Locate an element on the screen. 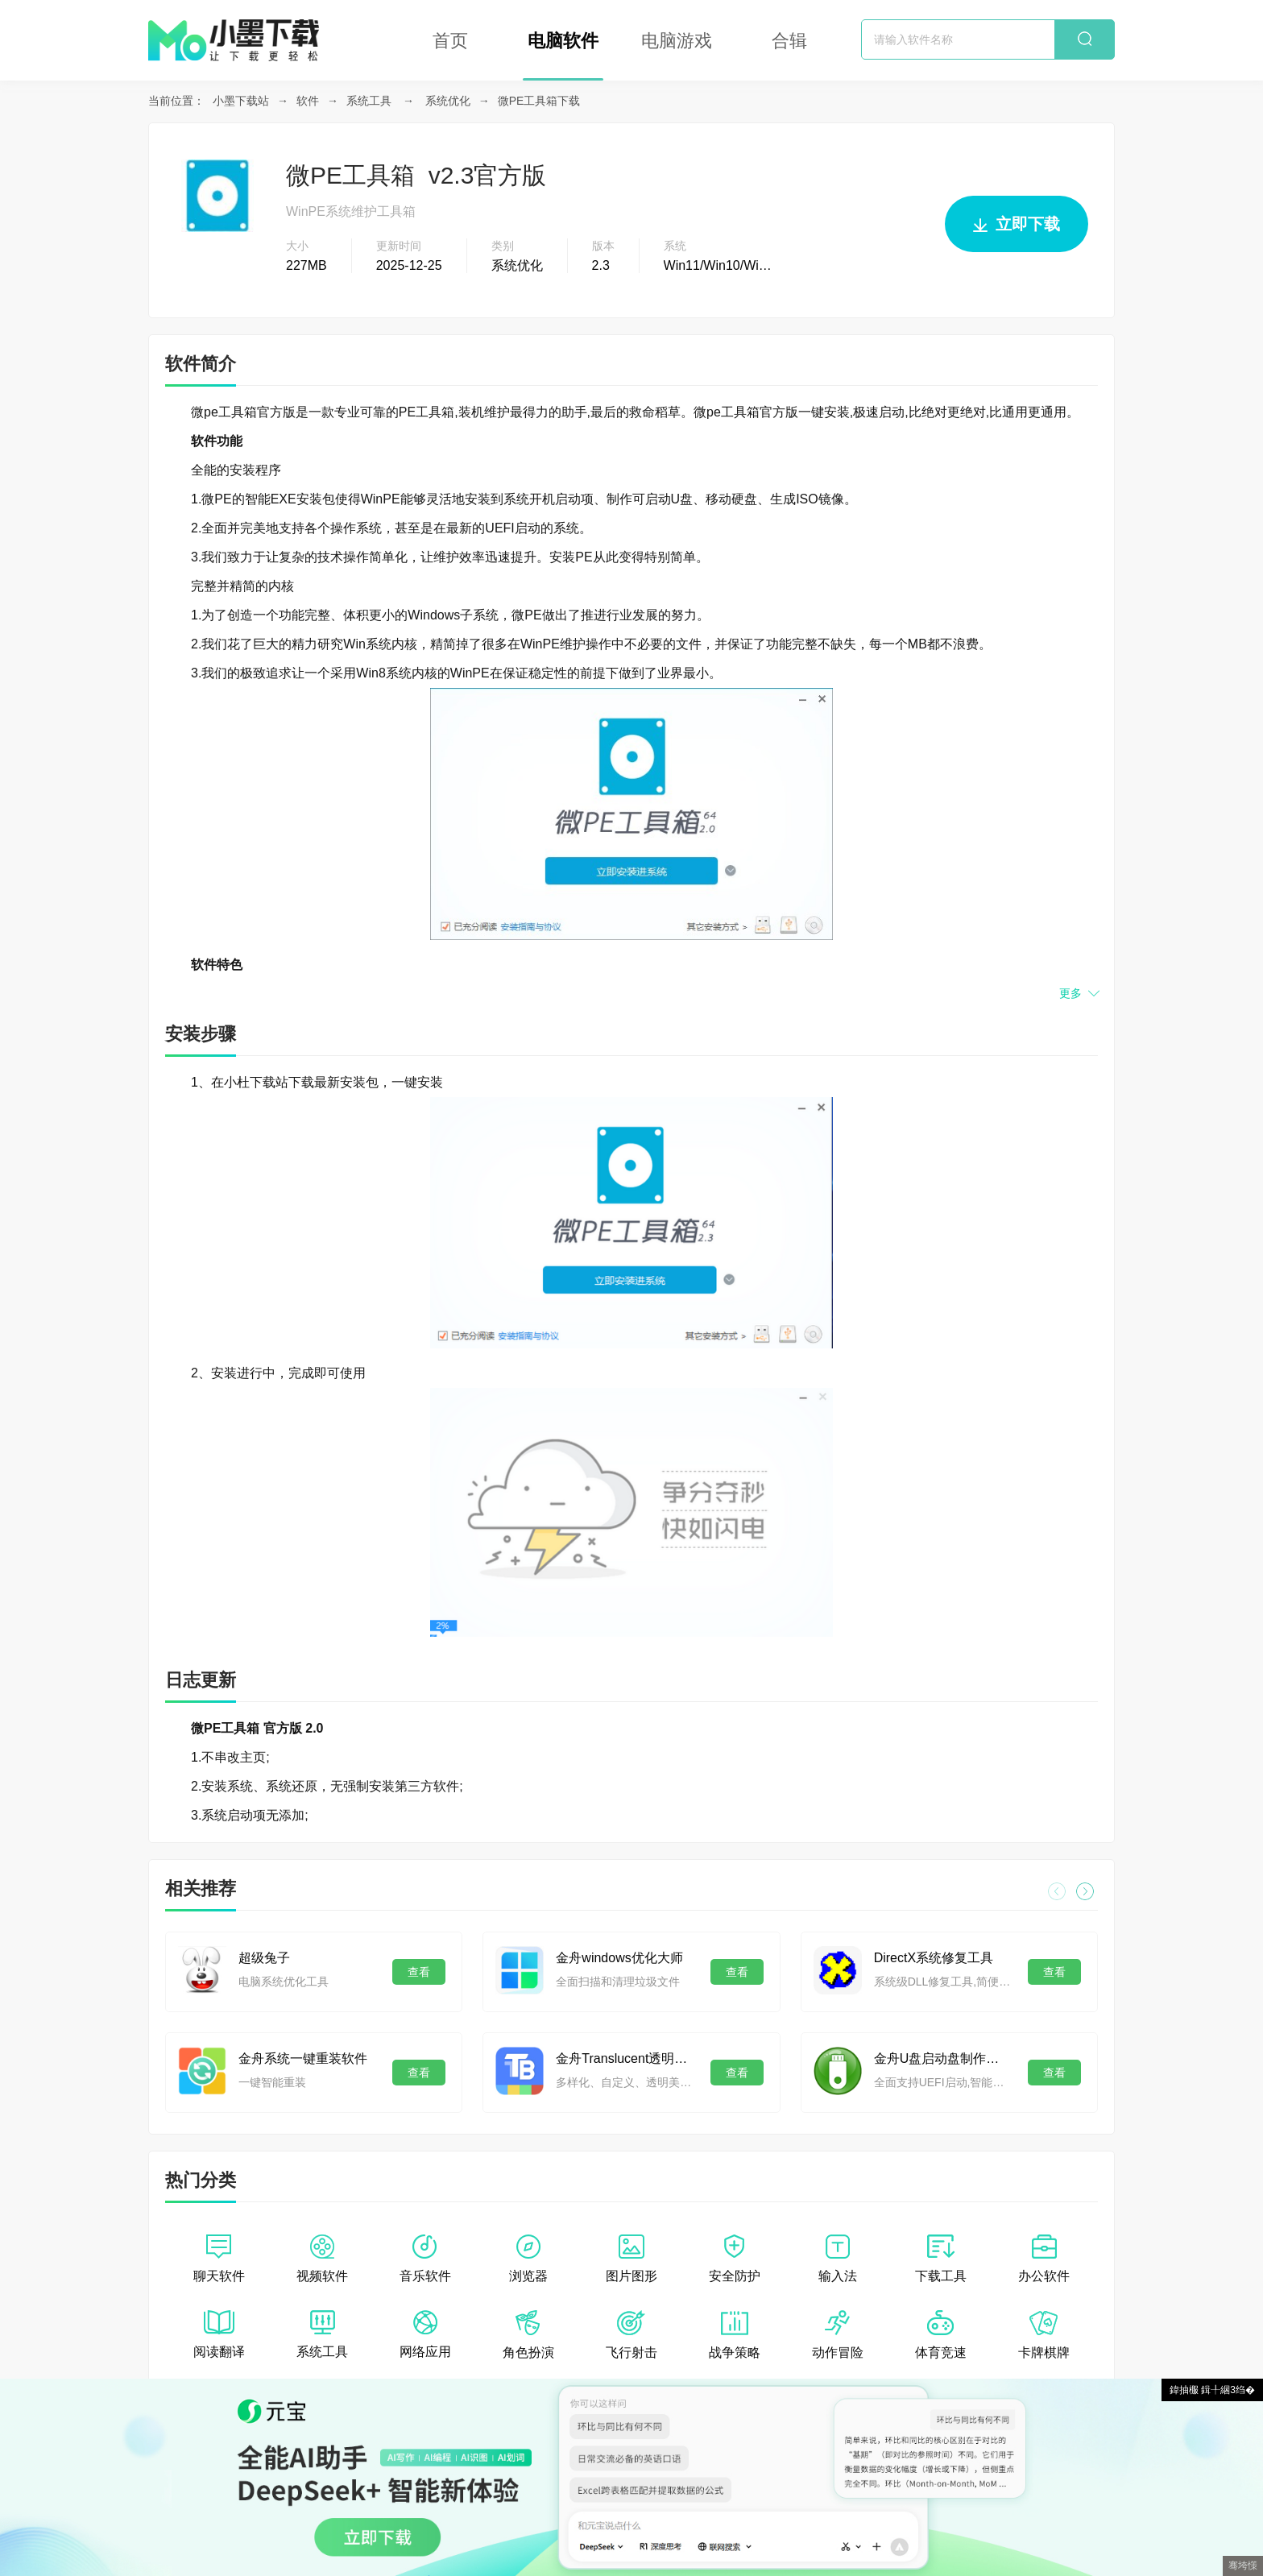 The height and width of the screenshot is (2576, 1263). 视频软件 is located at coordinates (322, 2258).